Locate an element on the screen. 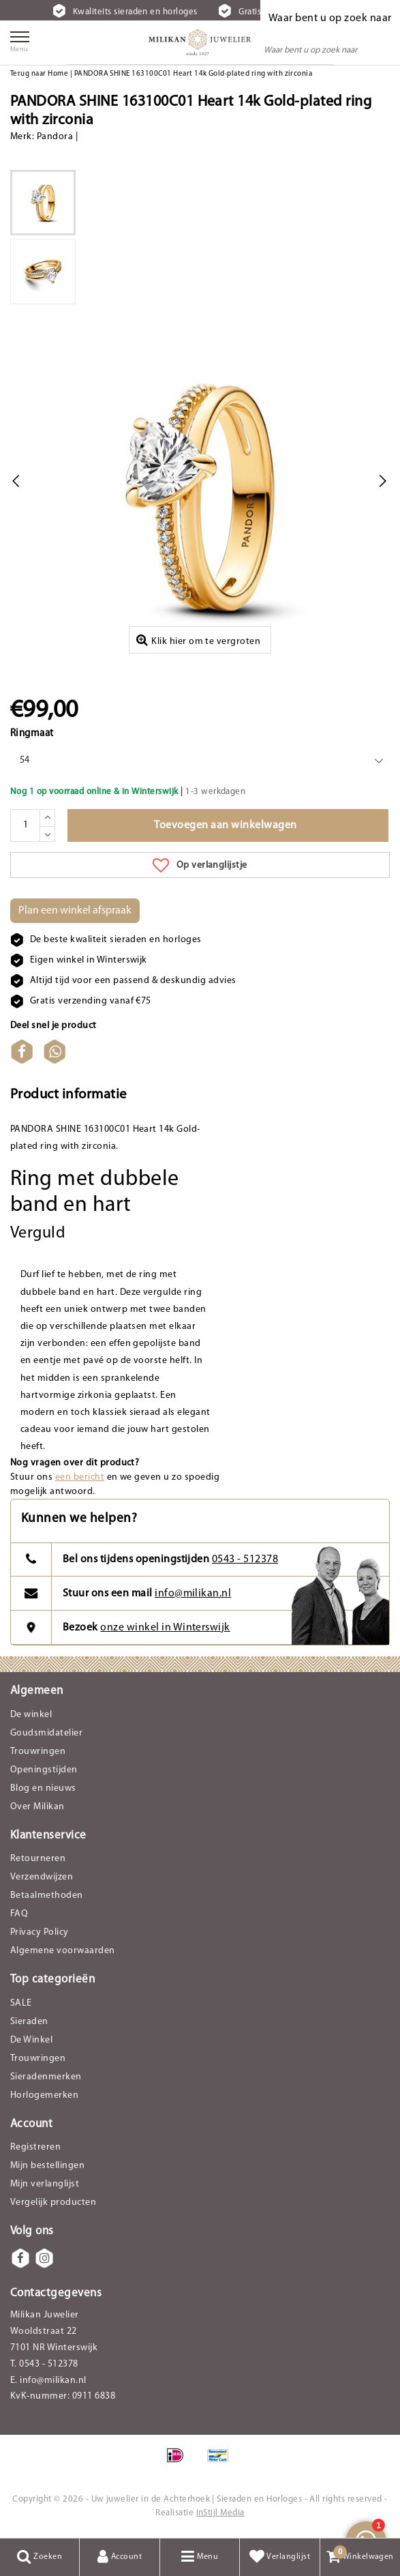  Algemene voorwaarden is located at coordinates (62, 1951).